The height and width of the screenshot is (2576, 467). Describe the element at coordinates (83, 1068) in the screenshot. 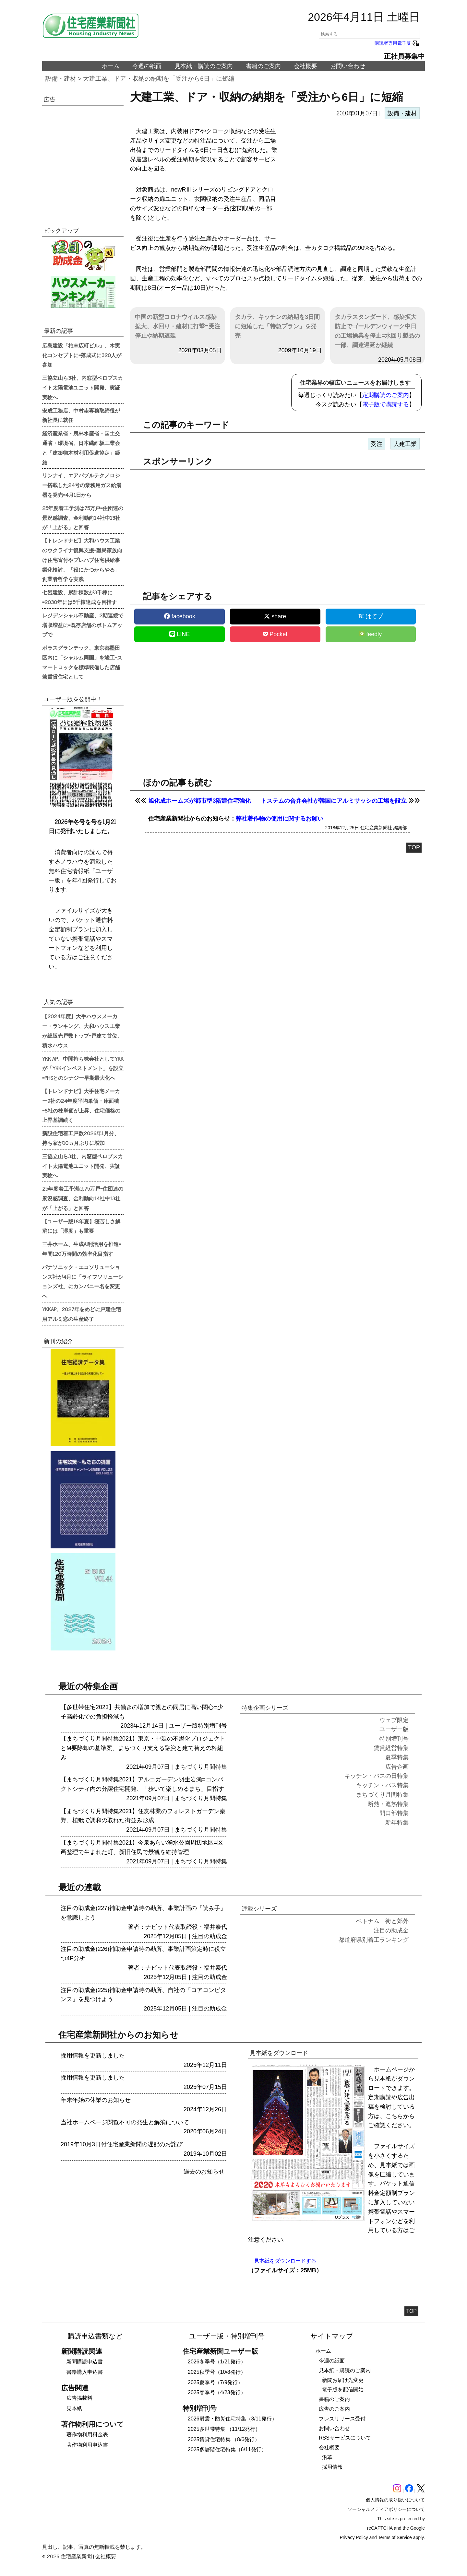

I see `YKK AP、中間持ち株会社としてYKKが「YKKインベストメント」を設立=PHSとのシナジー早期最大化へ` at that location.